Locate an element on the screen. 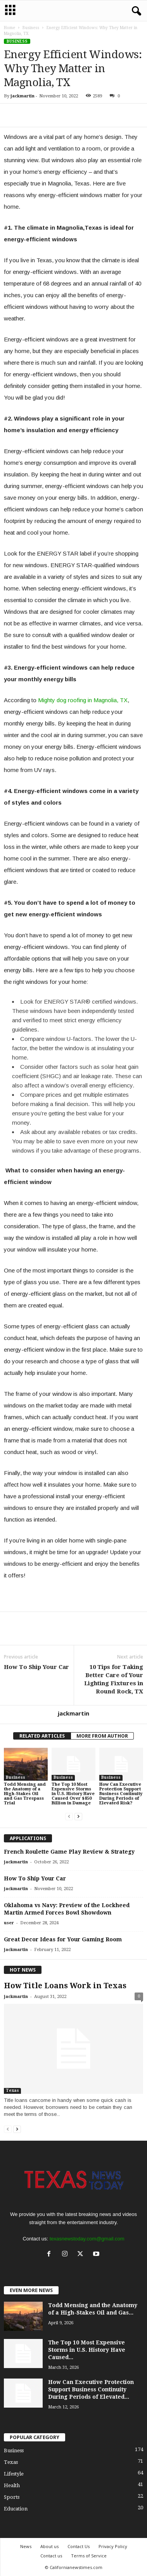 This screenshot has height=2576, width=147. Privacy Policy is located at coordinates (113, 2546).